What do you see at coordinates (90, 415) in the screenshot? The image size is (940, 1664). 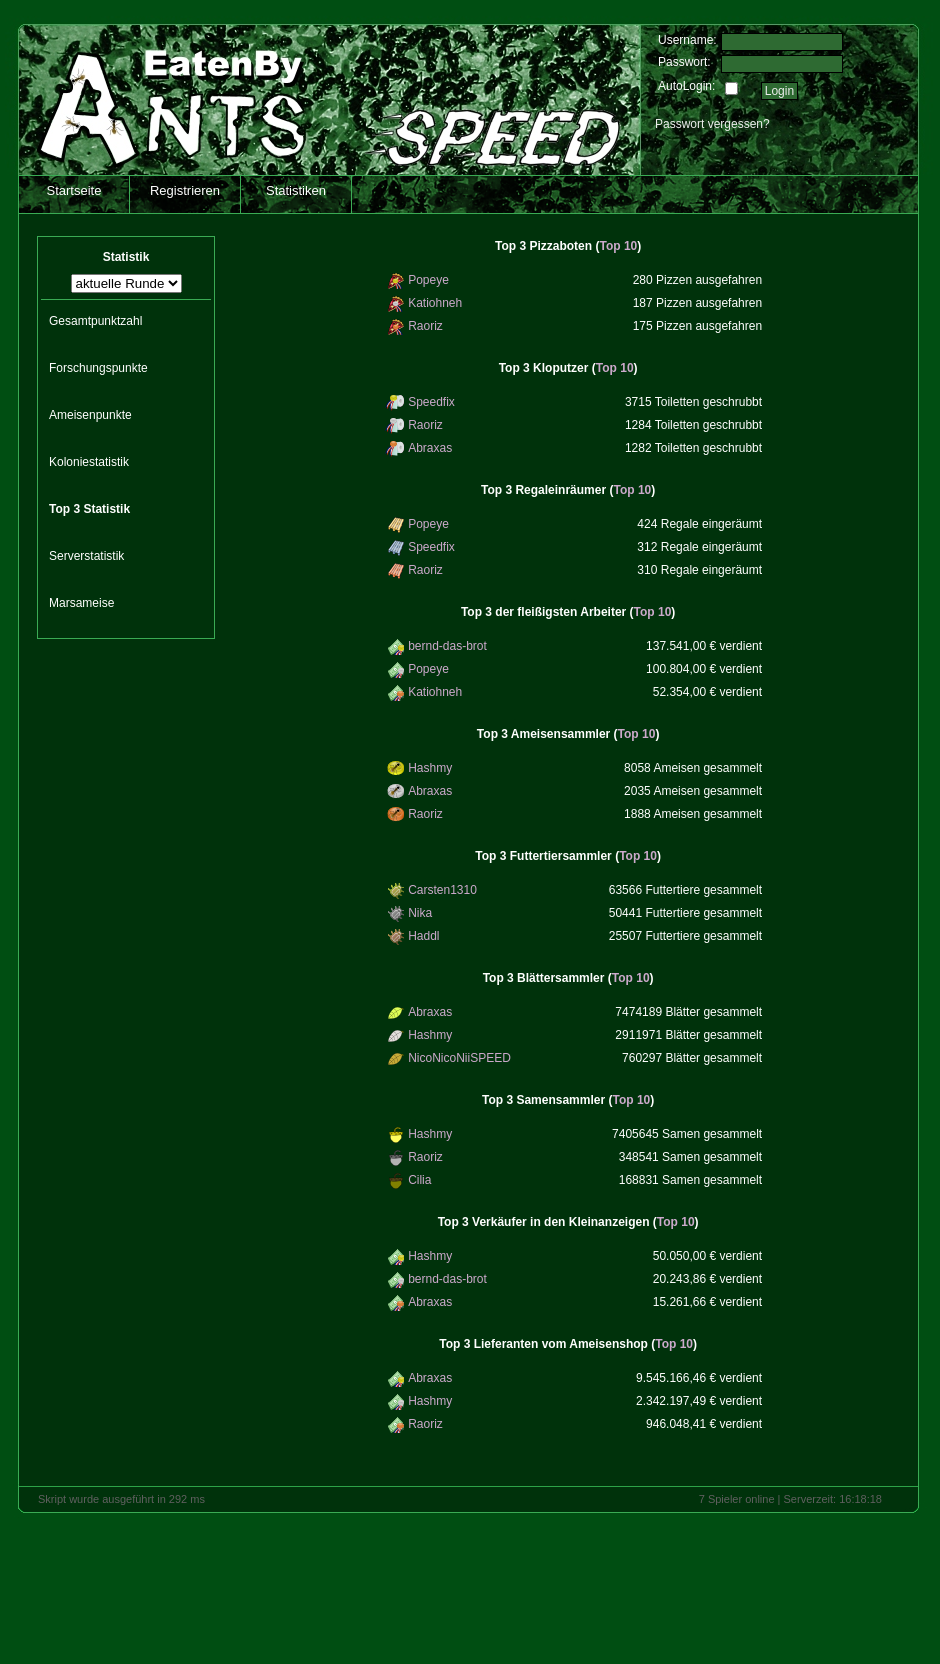 I see `Ameisenpunkte` at bounding box center [90, 415].